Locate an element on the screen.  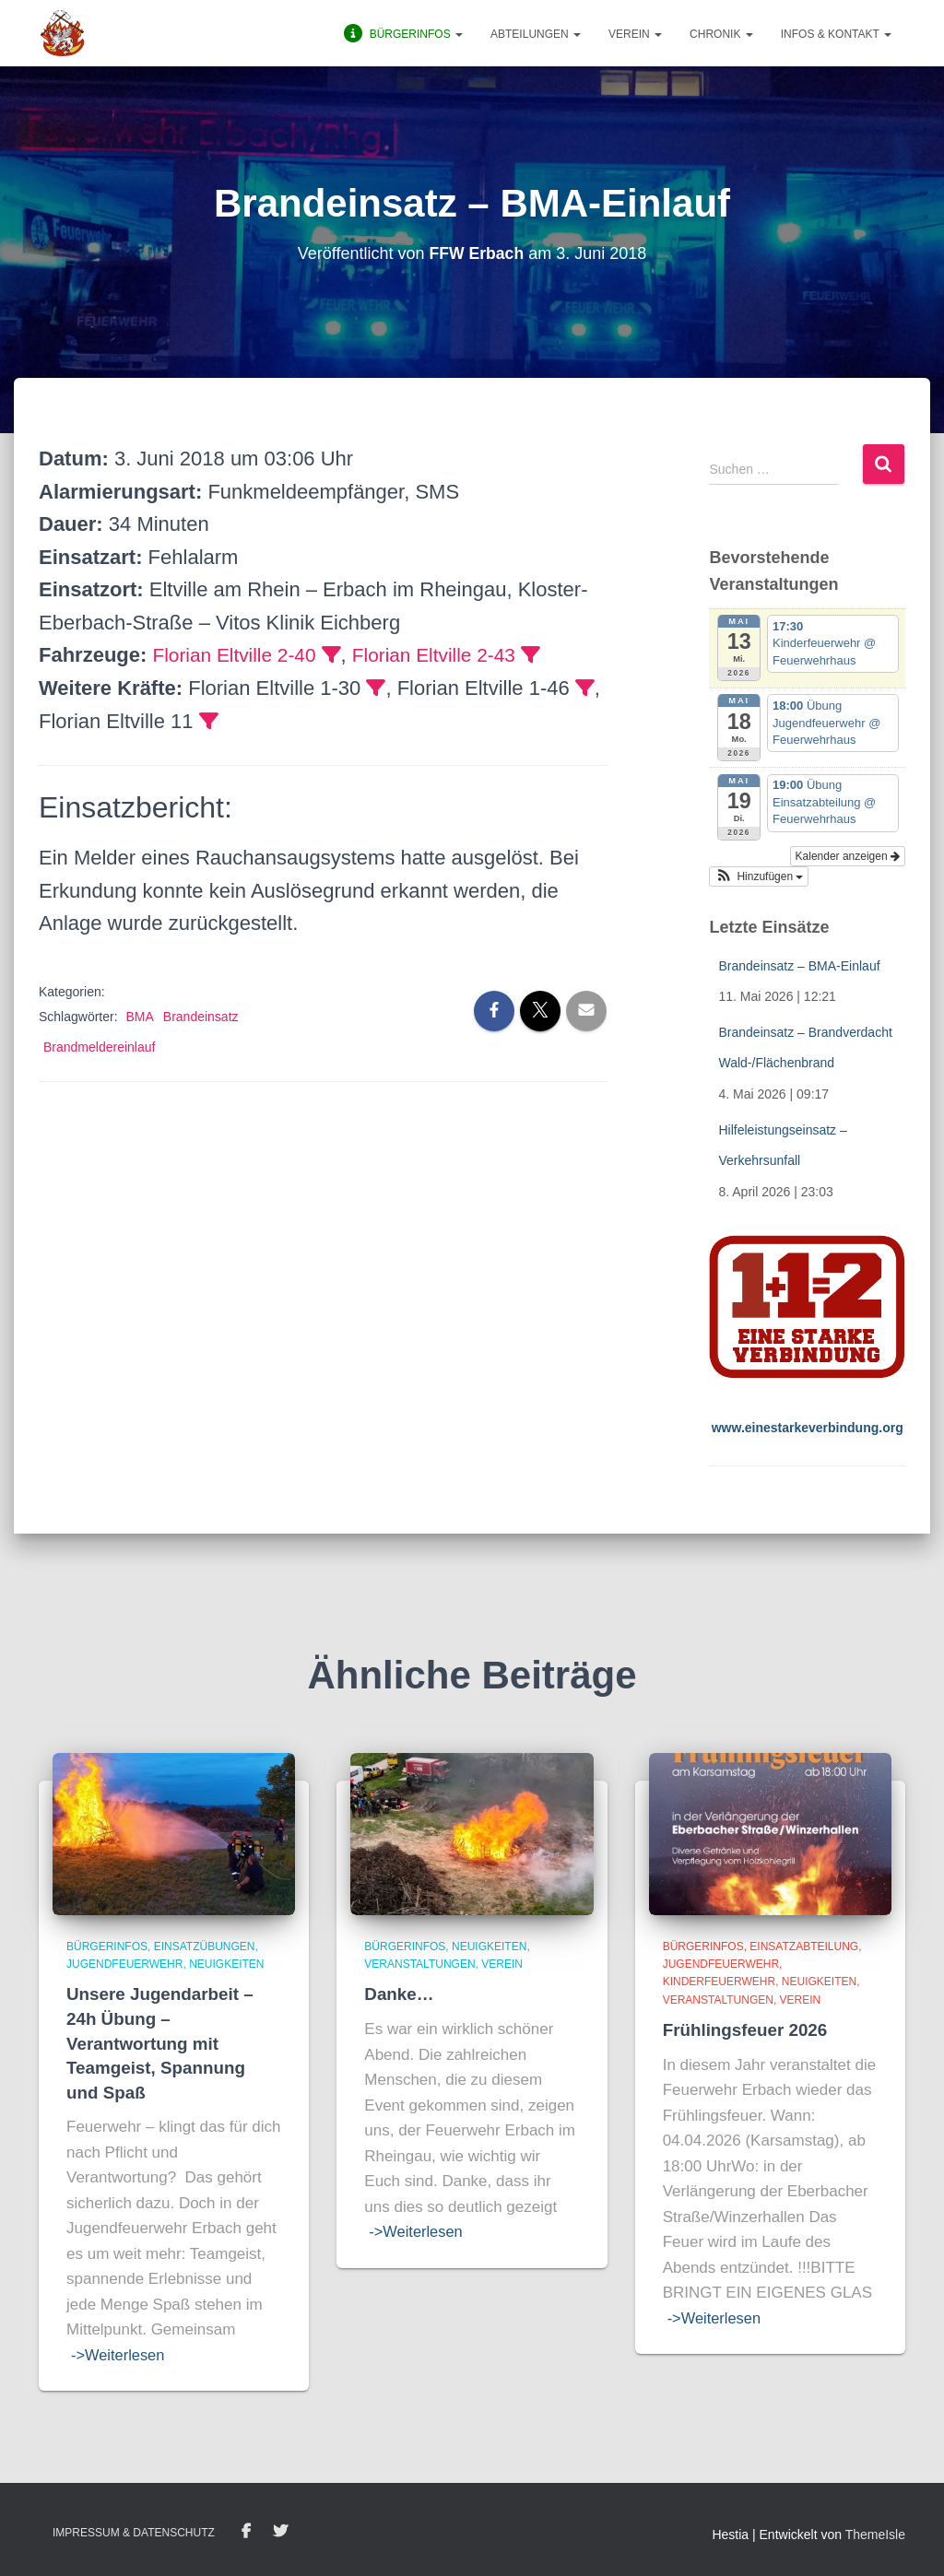
Chronik is located at coordinates (721, 34).